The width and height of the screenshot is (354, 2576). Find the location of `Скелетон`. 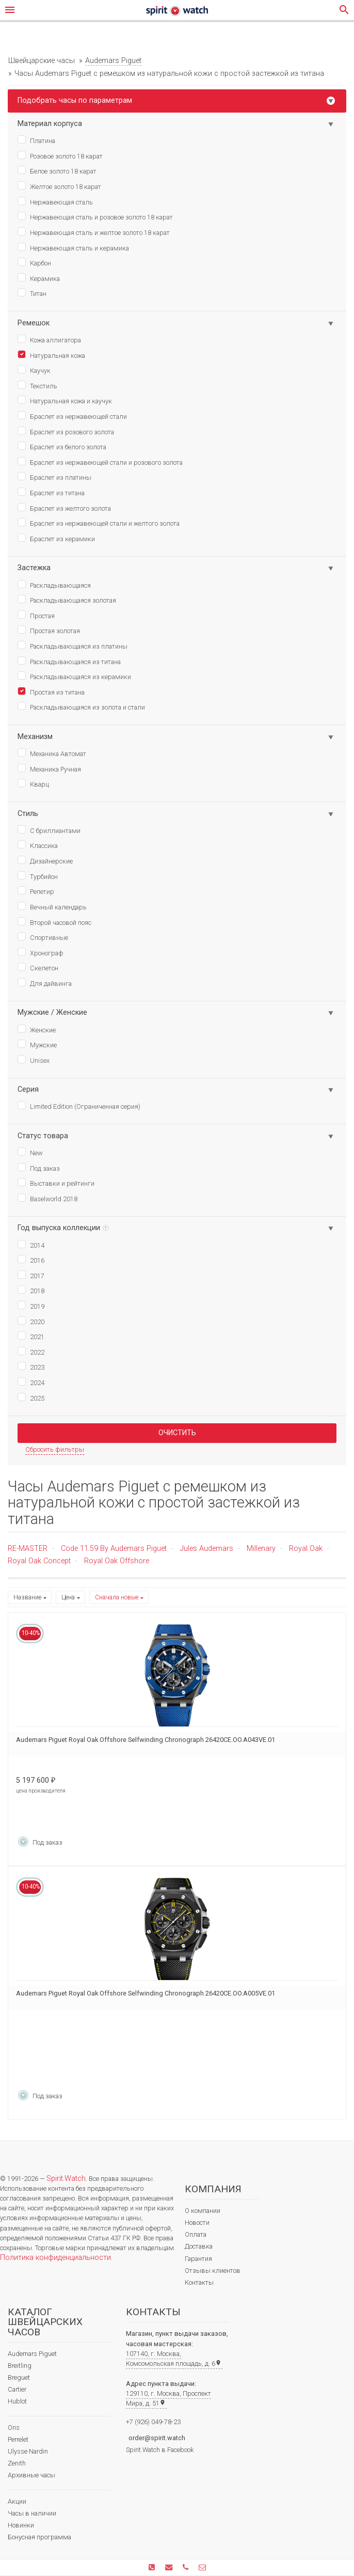

Скелетон is located at coordinates (38, 967).